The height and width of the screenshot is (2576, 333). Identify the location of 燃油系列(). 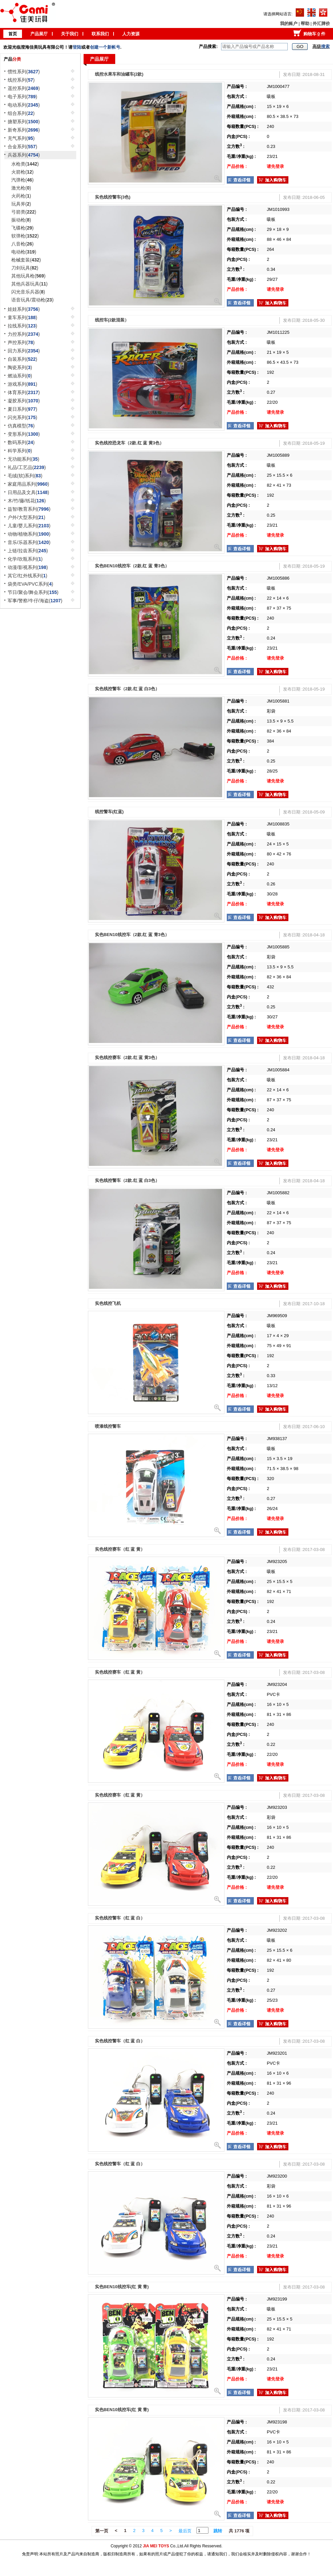
(20, 375).